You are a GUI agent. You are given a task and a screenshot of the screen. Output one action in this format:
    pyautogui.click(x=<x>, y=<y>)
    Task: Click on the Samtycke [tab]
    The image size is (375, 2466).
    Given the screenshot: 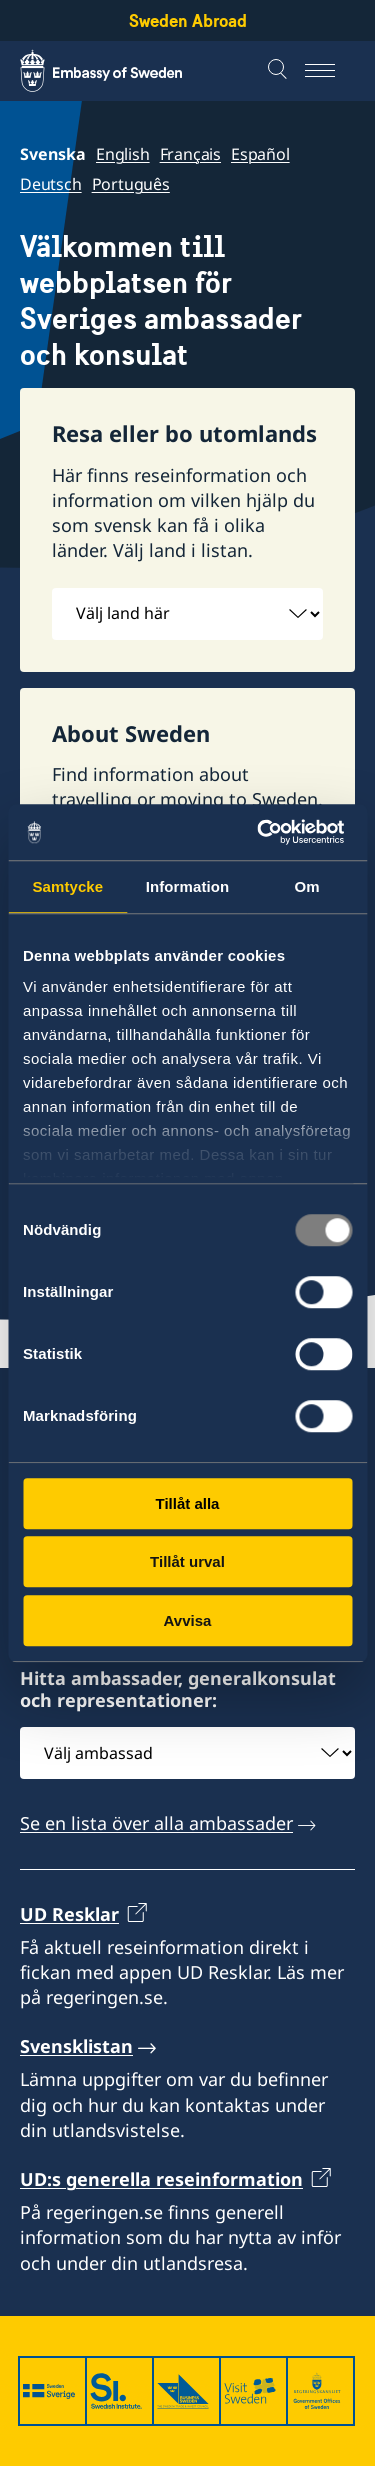 What is the action you would take?
    pyautogui.click(x=67, y=886)
    